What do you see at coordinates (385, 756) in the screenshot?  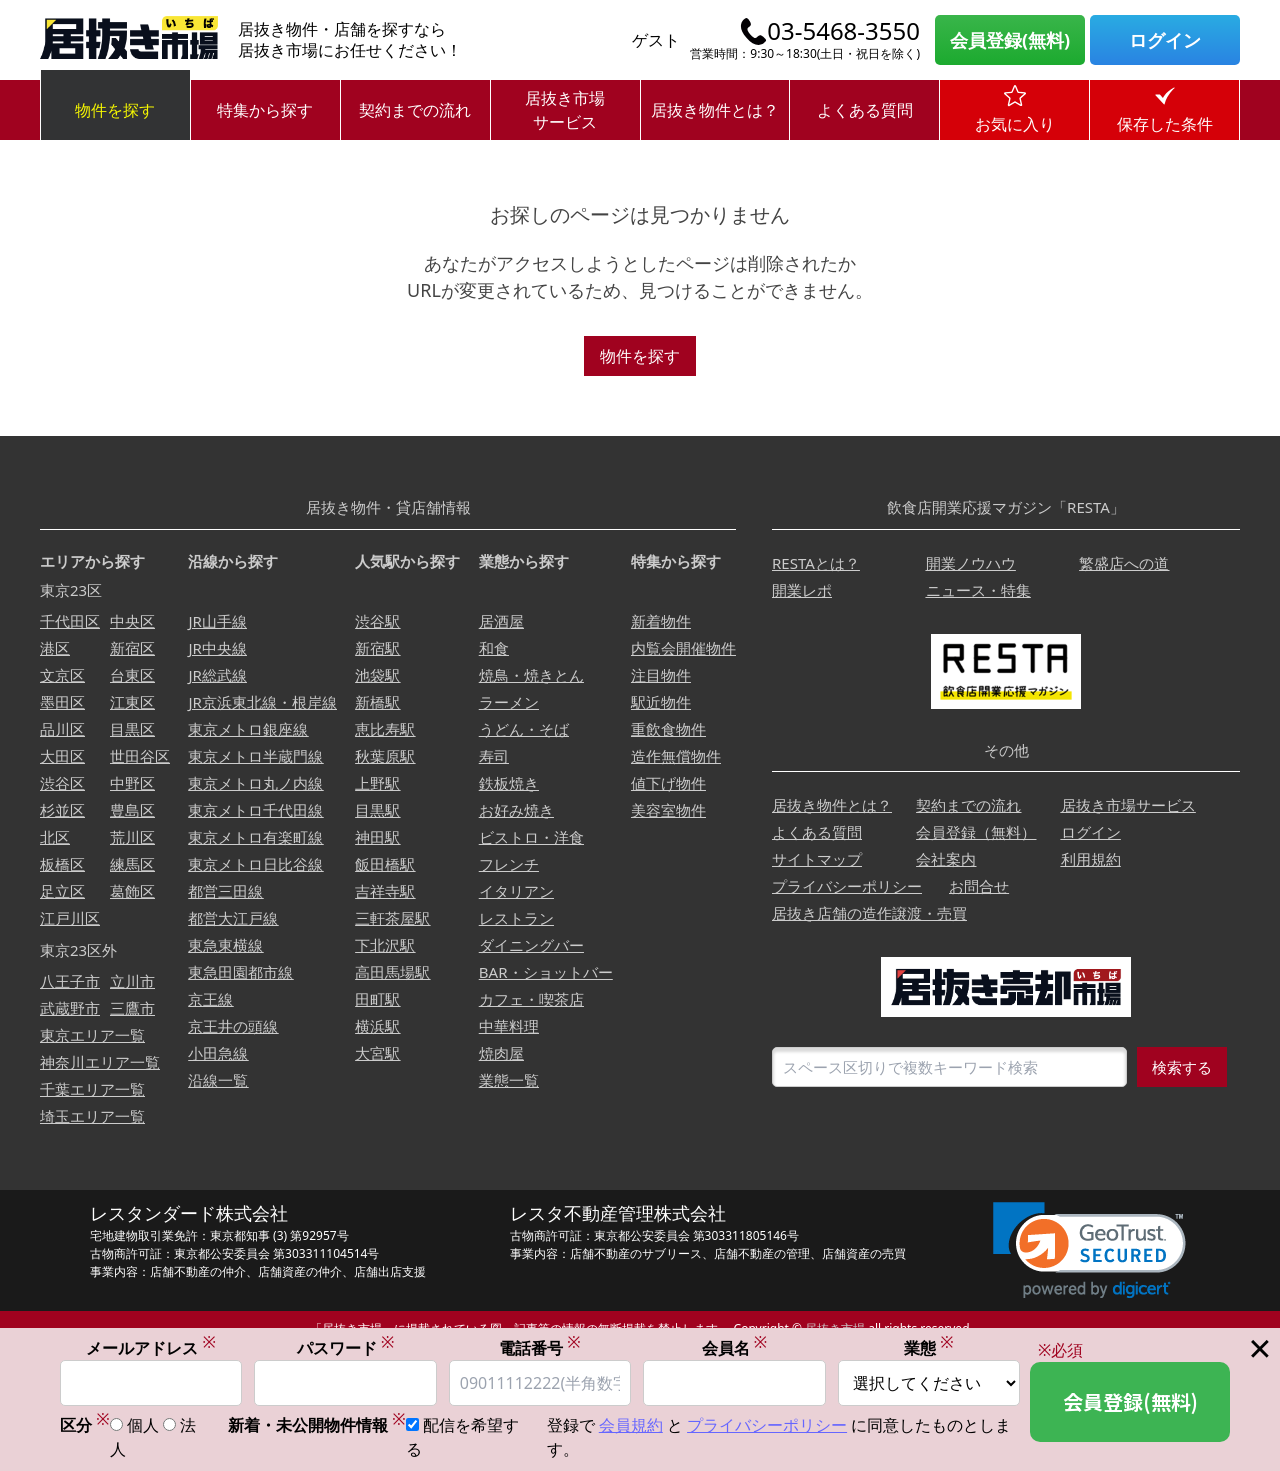 I see `秋葉原駅` at bounding box center [385, 756].